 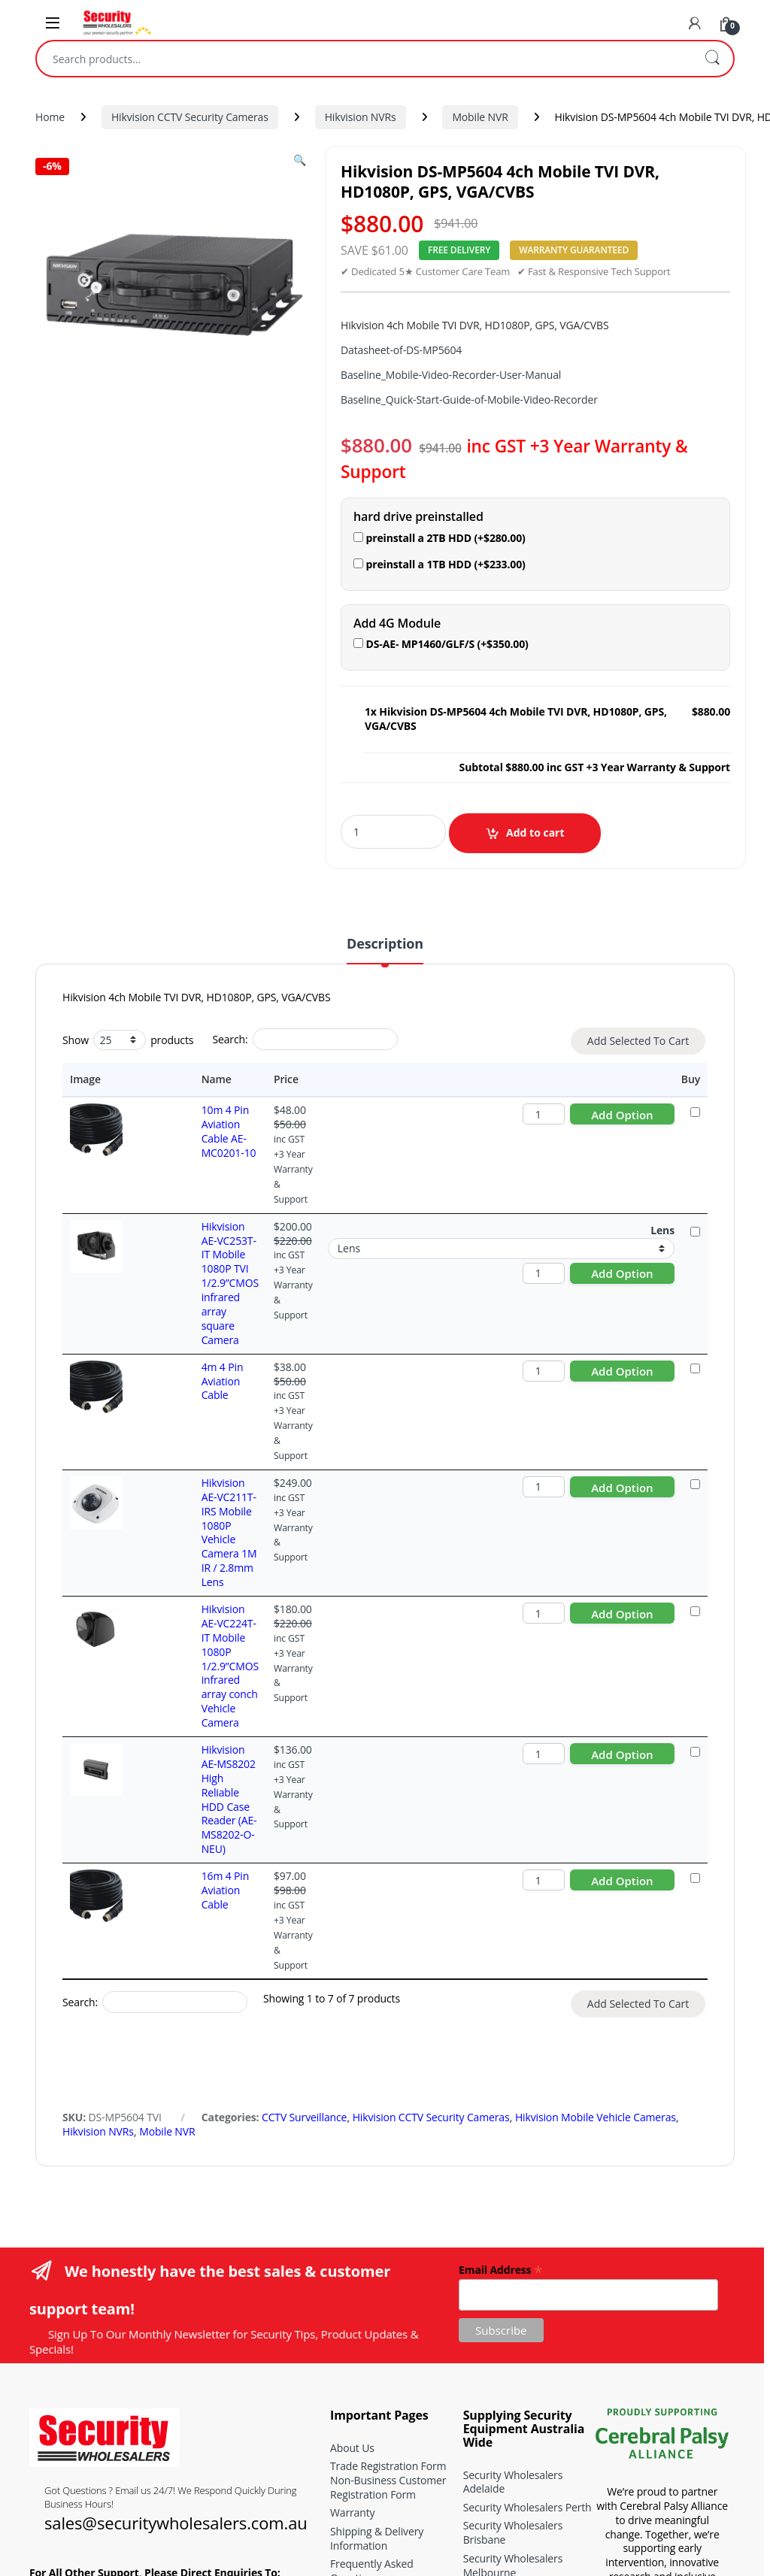 What do you see at coordinates (186, 1581) in the screenshot?
I see `Hikvision AE-MS8202 High Reliable HDD Case Reader (AE-MS8202-O-NEU)` at bounding box center [186, 1581].